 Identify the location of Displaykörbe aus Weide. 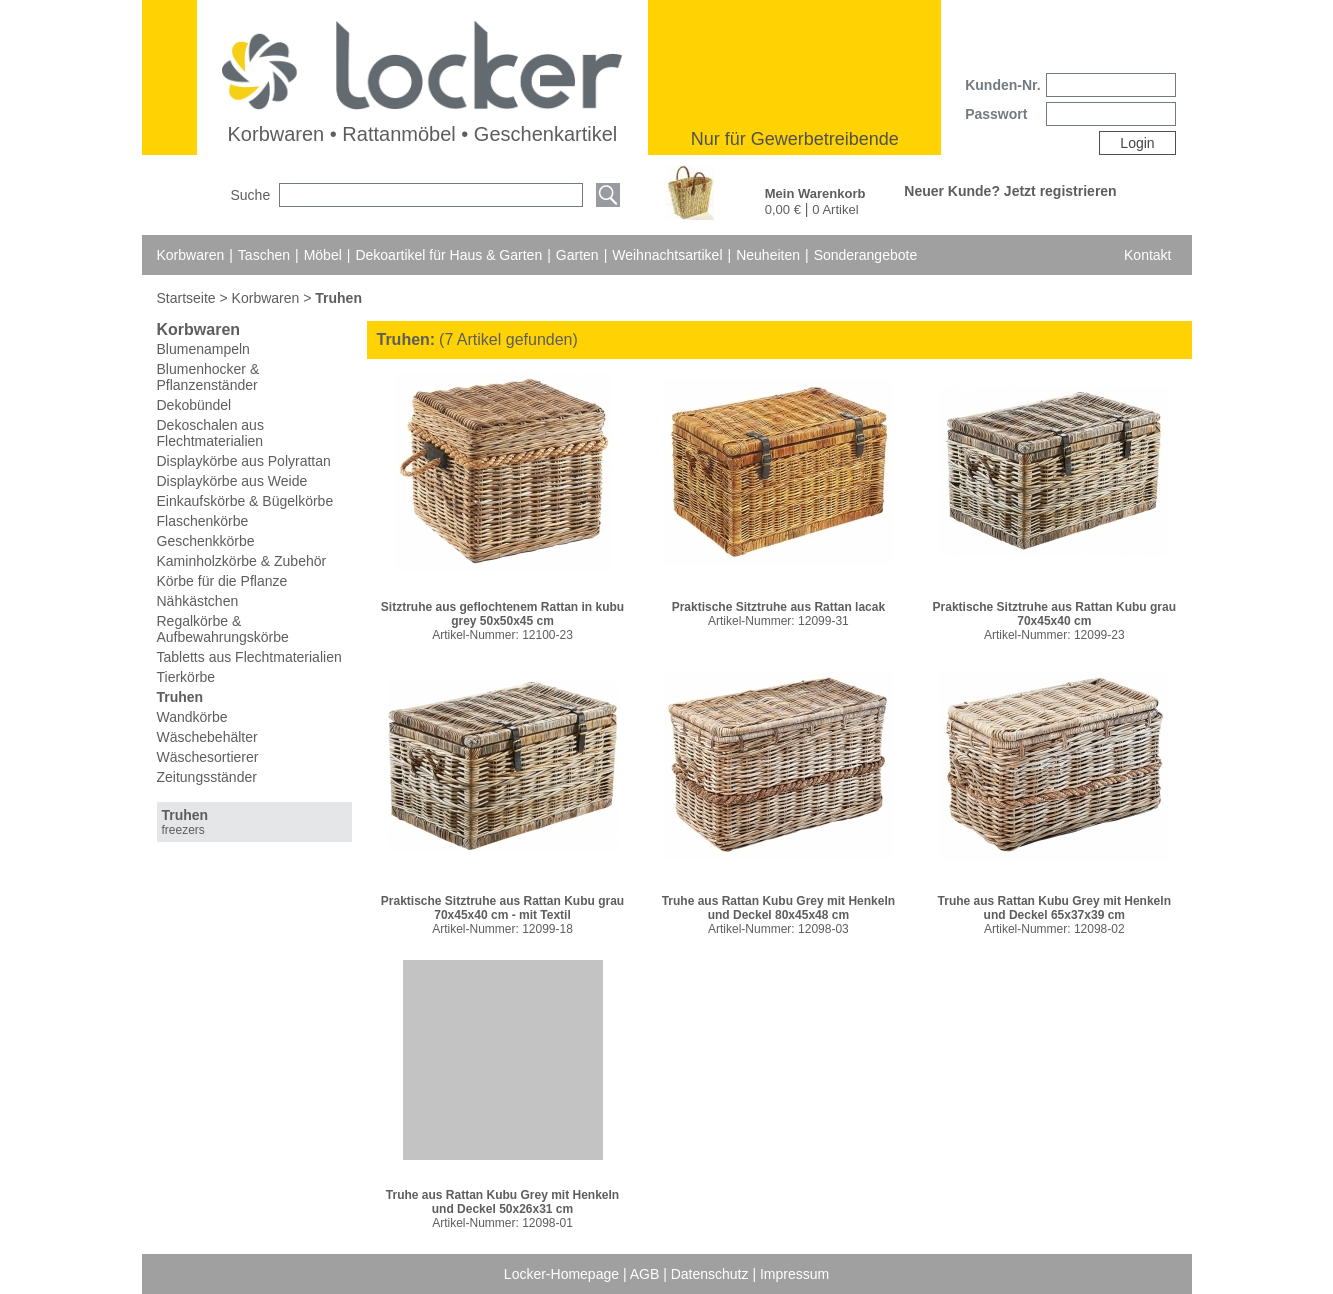
(232, 481).